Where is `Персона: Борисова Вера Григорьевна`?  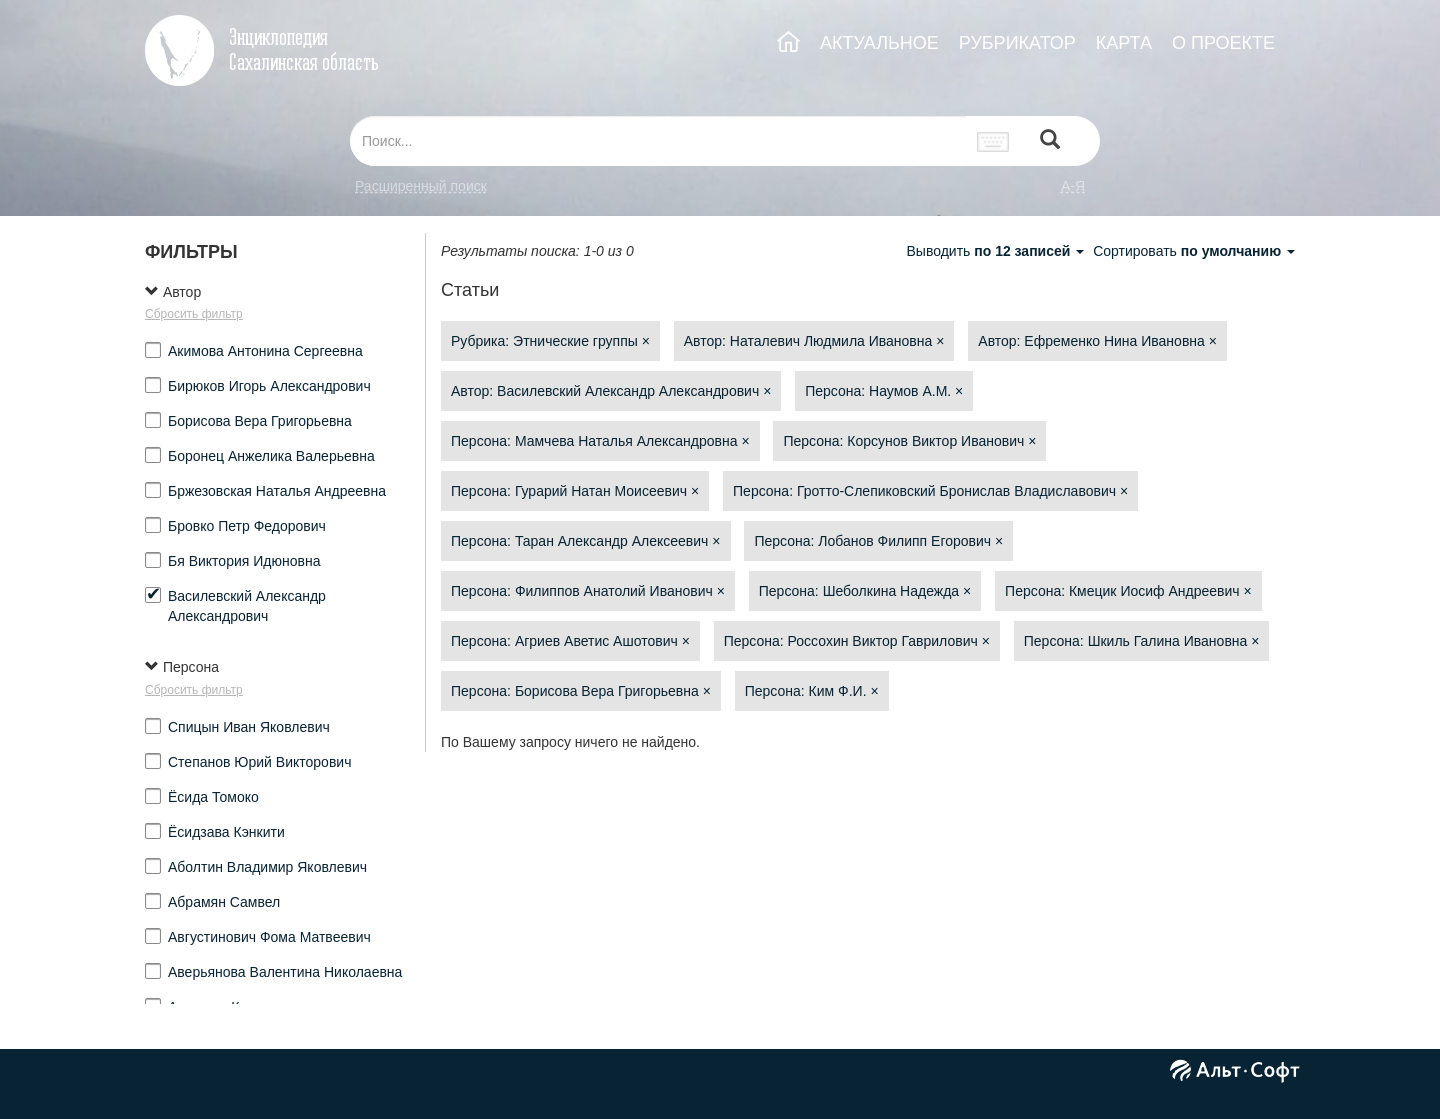 Персона: Борисова Вера Григорьевна is located at coordinates (581, 691).